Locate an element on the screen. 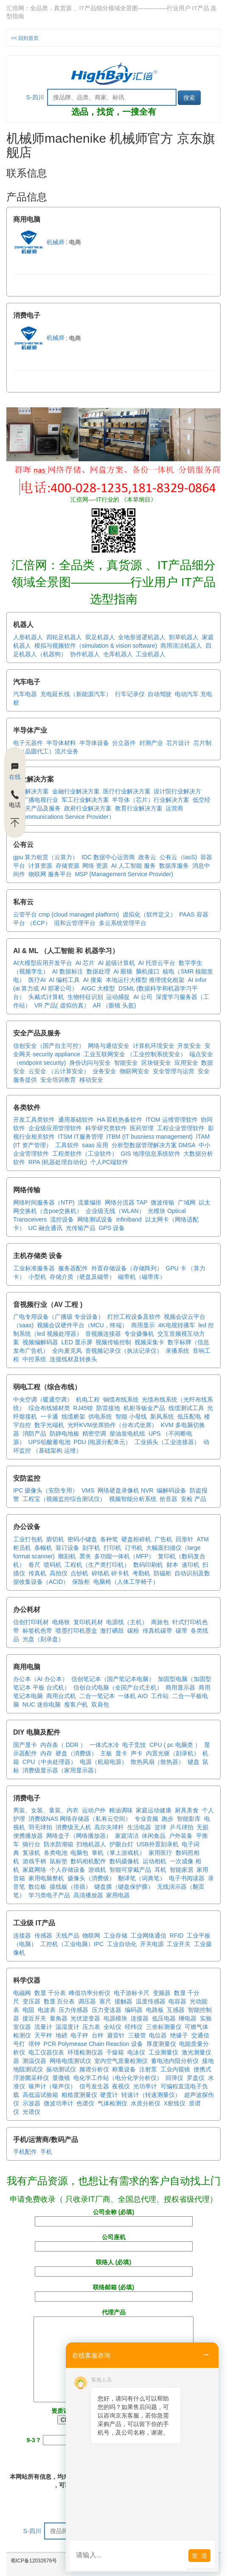 This screenshot has width=227, height=2576. 家庭运动健康 is located at coordinates (153, 1810).